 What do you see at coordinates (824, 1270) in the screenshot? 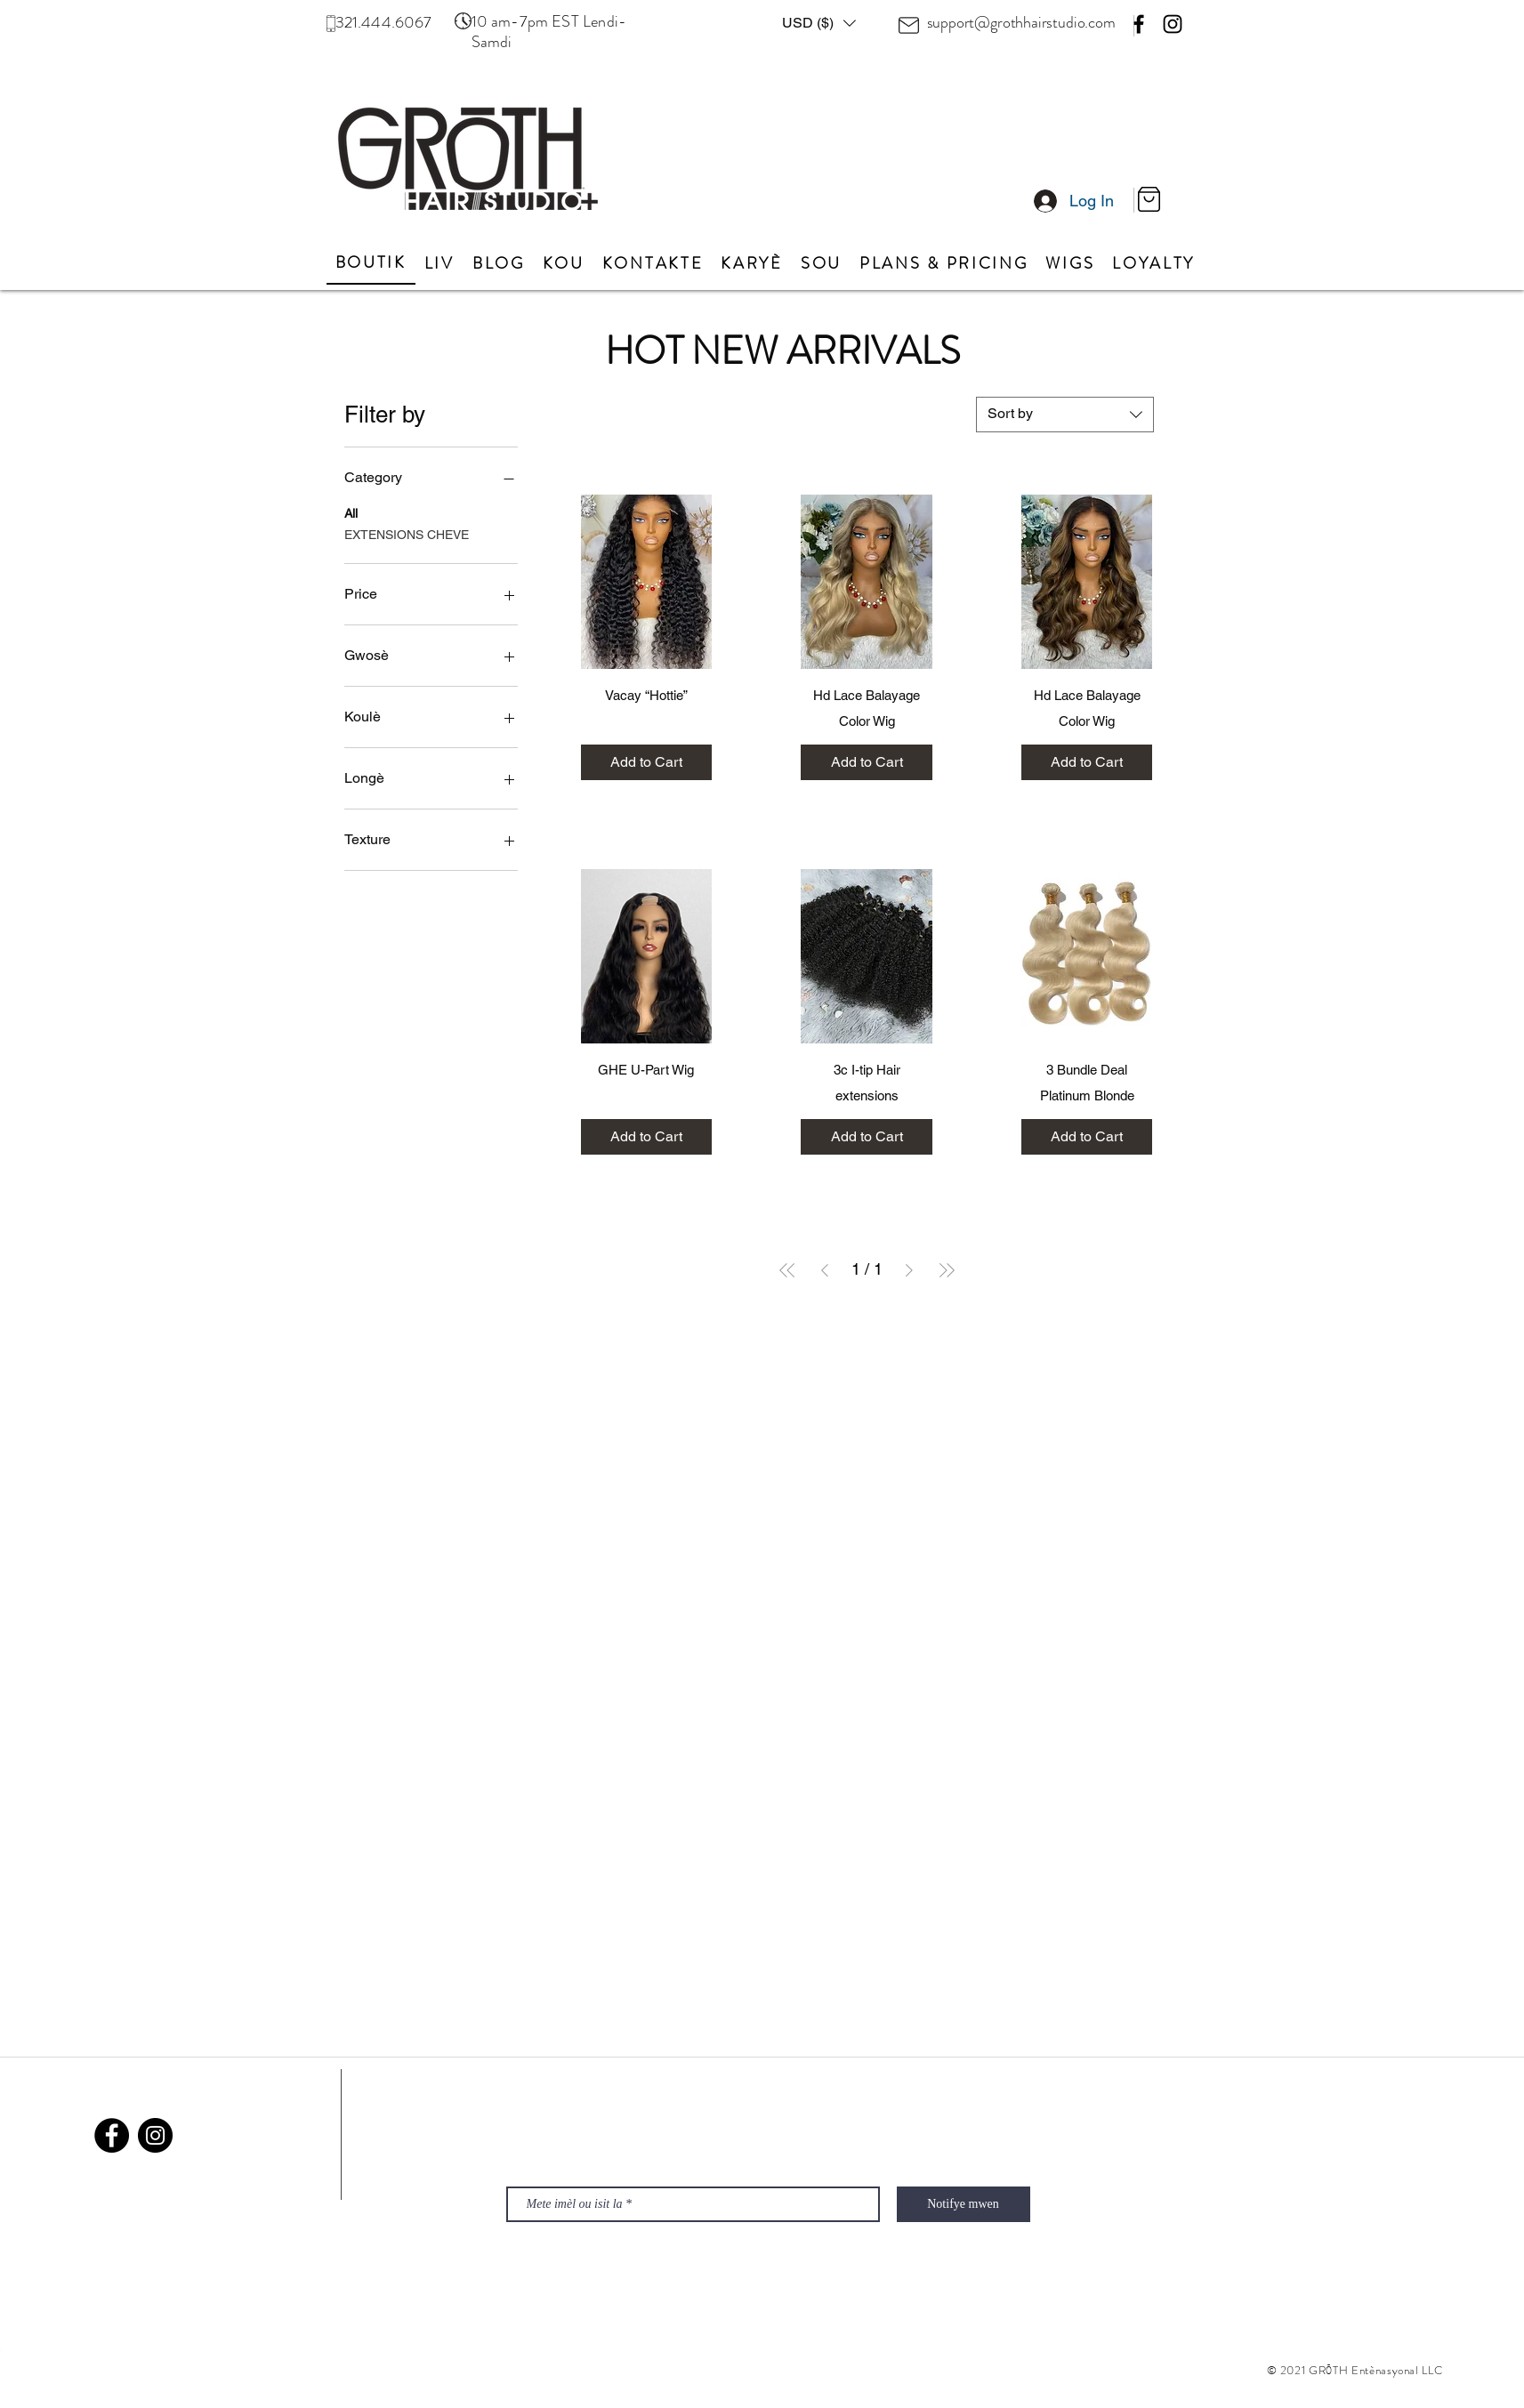
I see `[Previous Page]` at bounding box center [824, 1270].